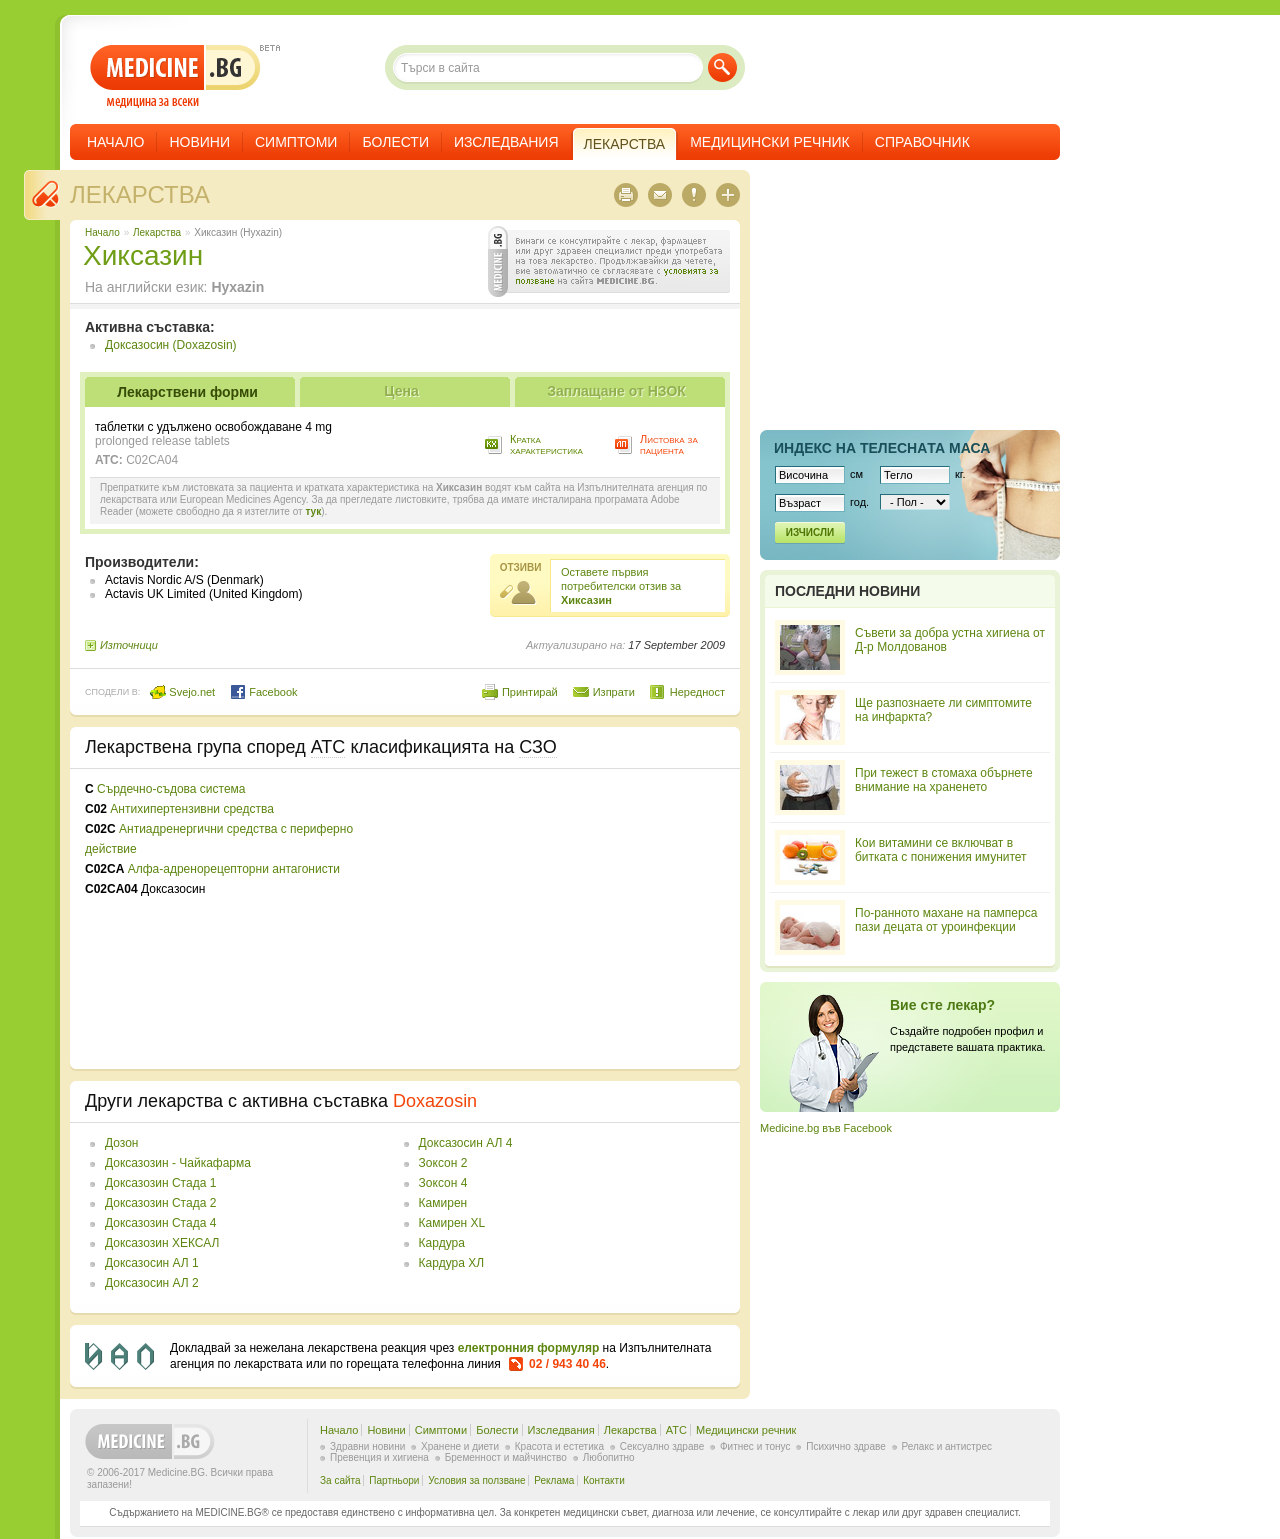 This screenshot has width=1280, height=1539. I want to click on Здравни новини, so click(367, 1446).